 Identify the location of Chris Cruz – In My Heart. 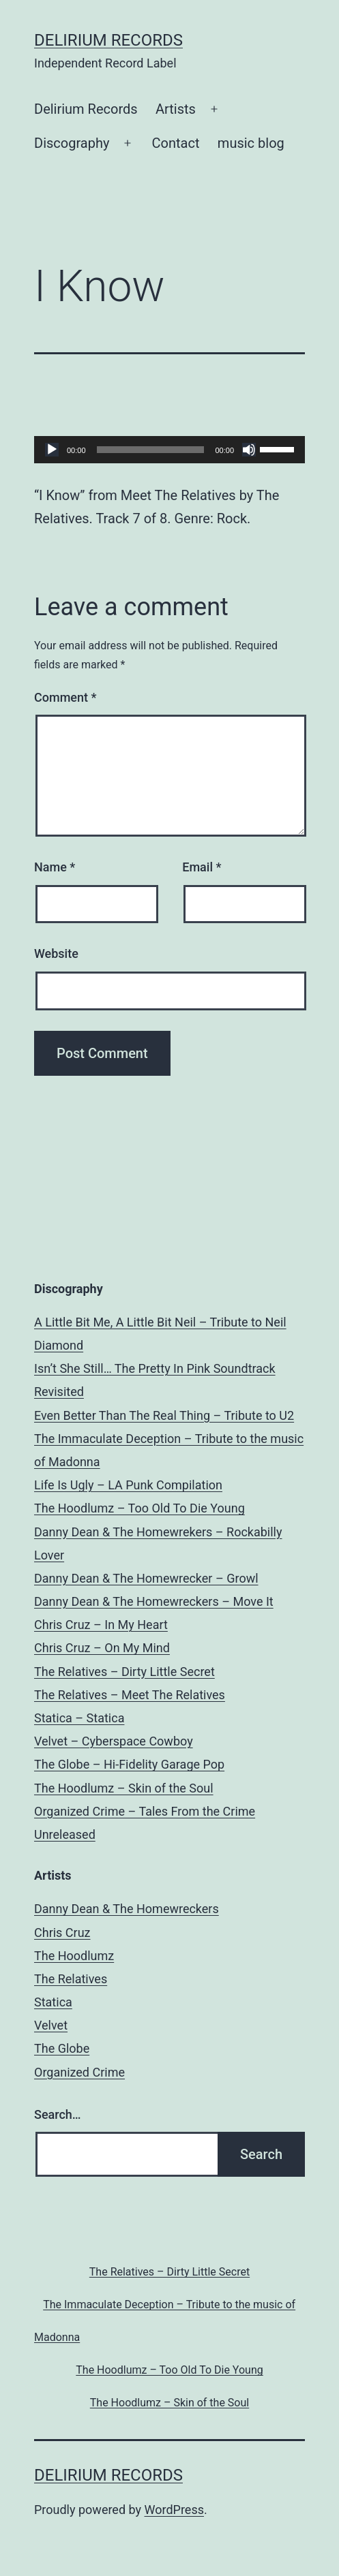
(101, 1624).